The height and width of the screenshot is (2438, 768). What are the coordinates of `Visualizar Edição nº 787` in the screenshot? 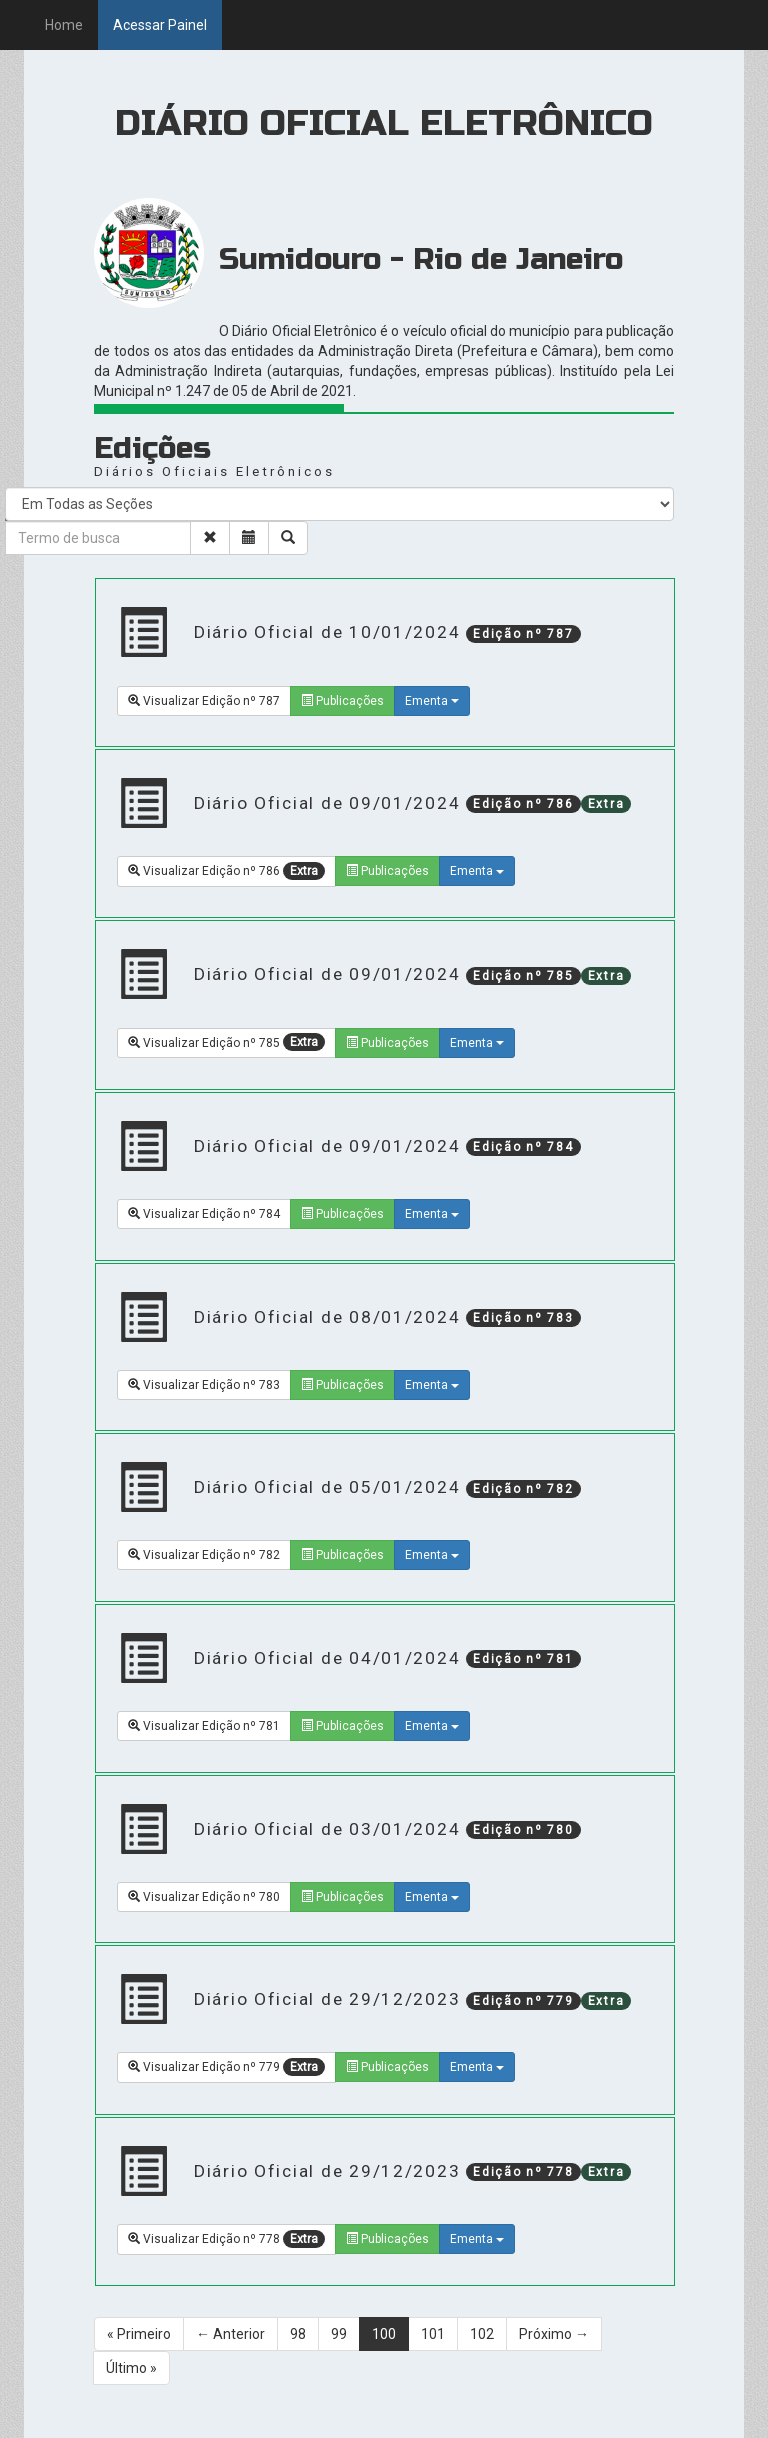 It's located at (204, 701).